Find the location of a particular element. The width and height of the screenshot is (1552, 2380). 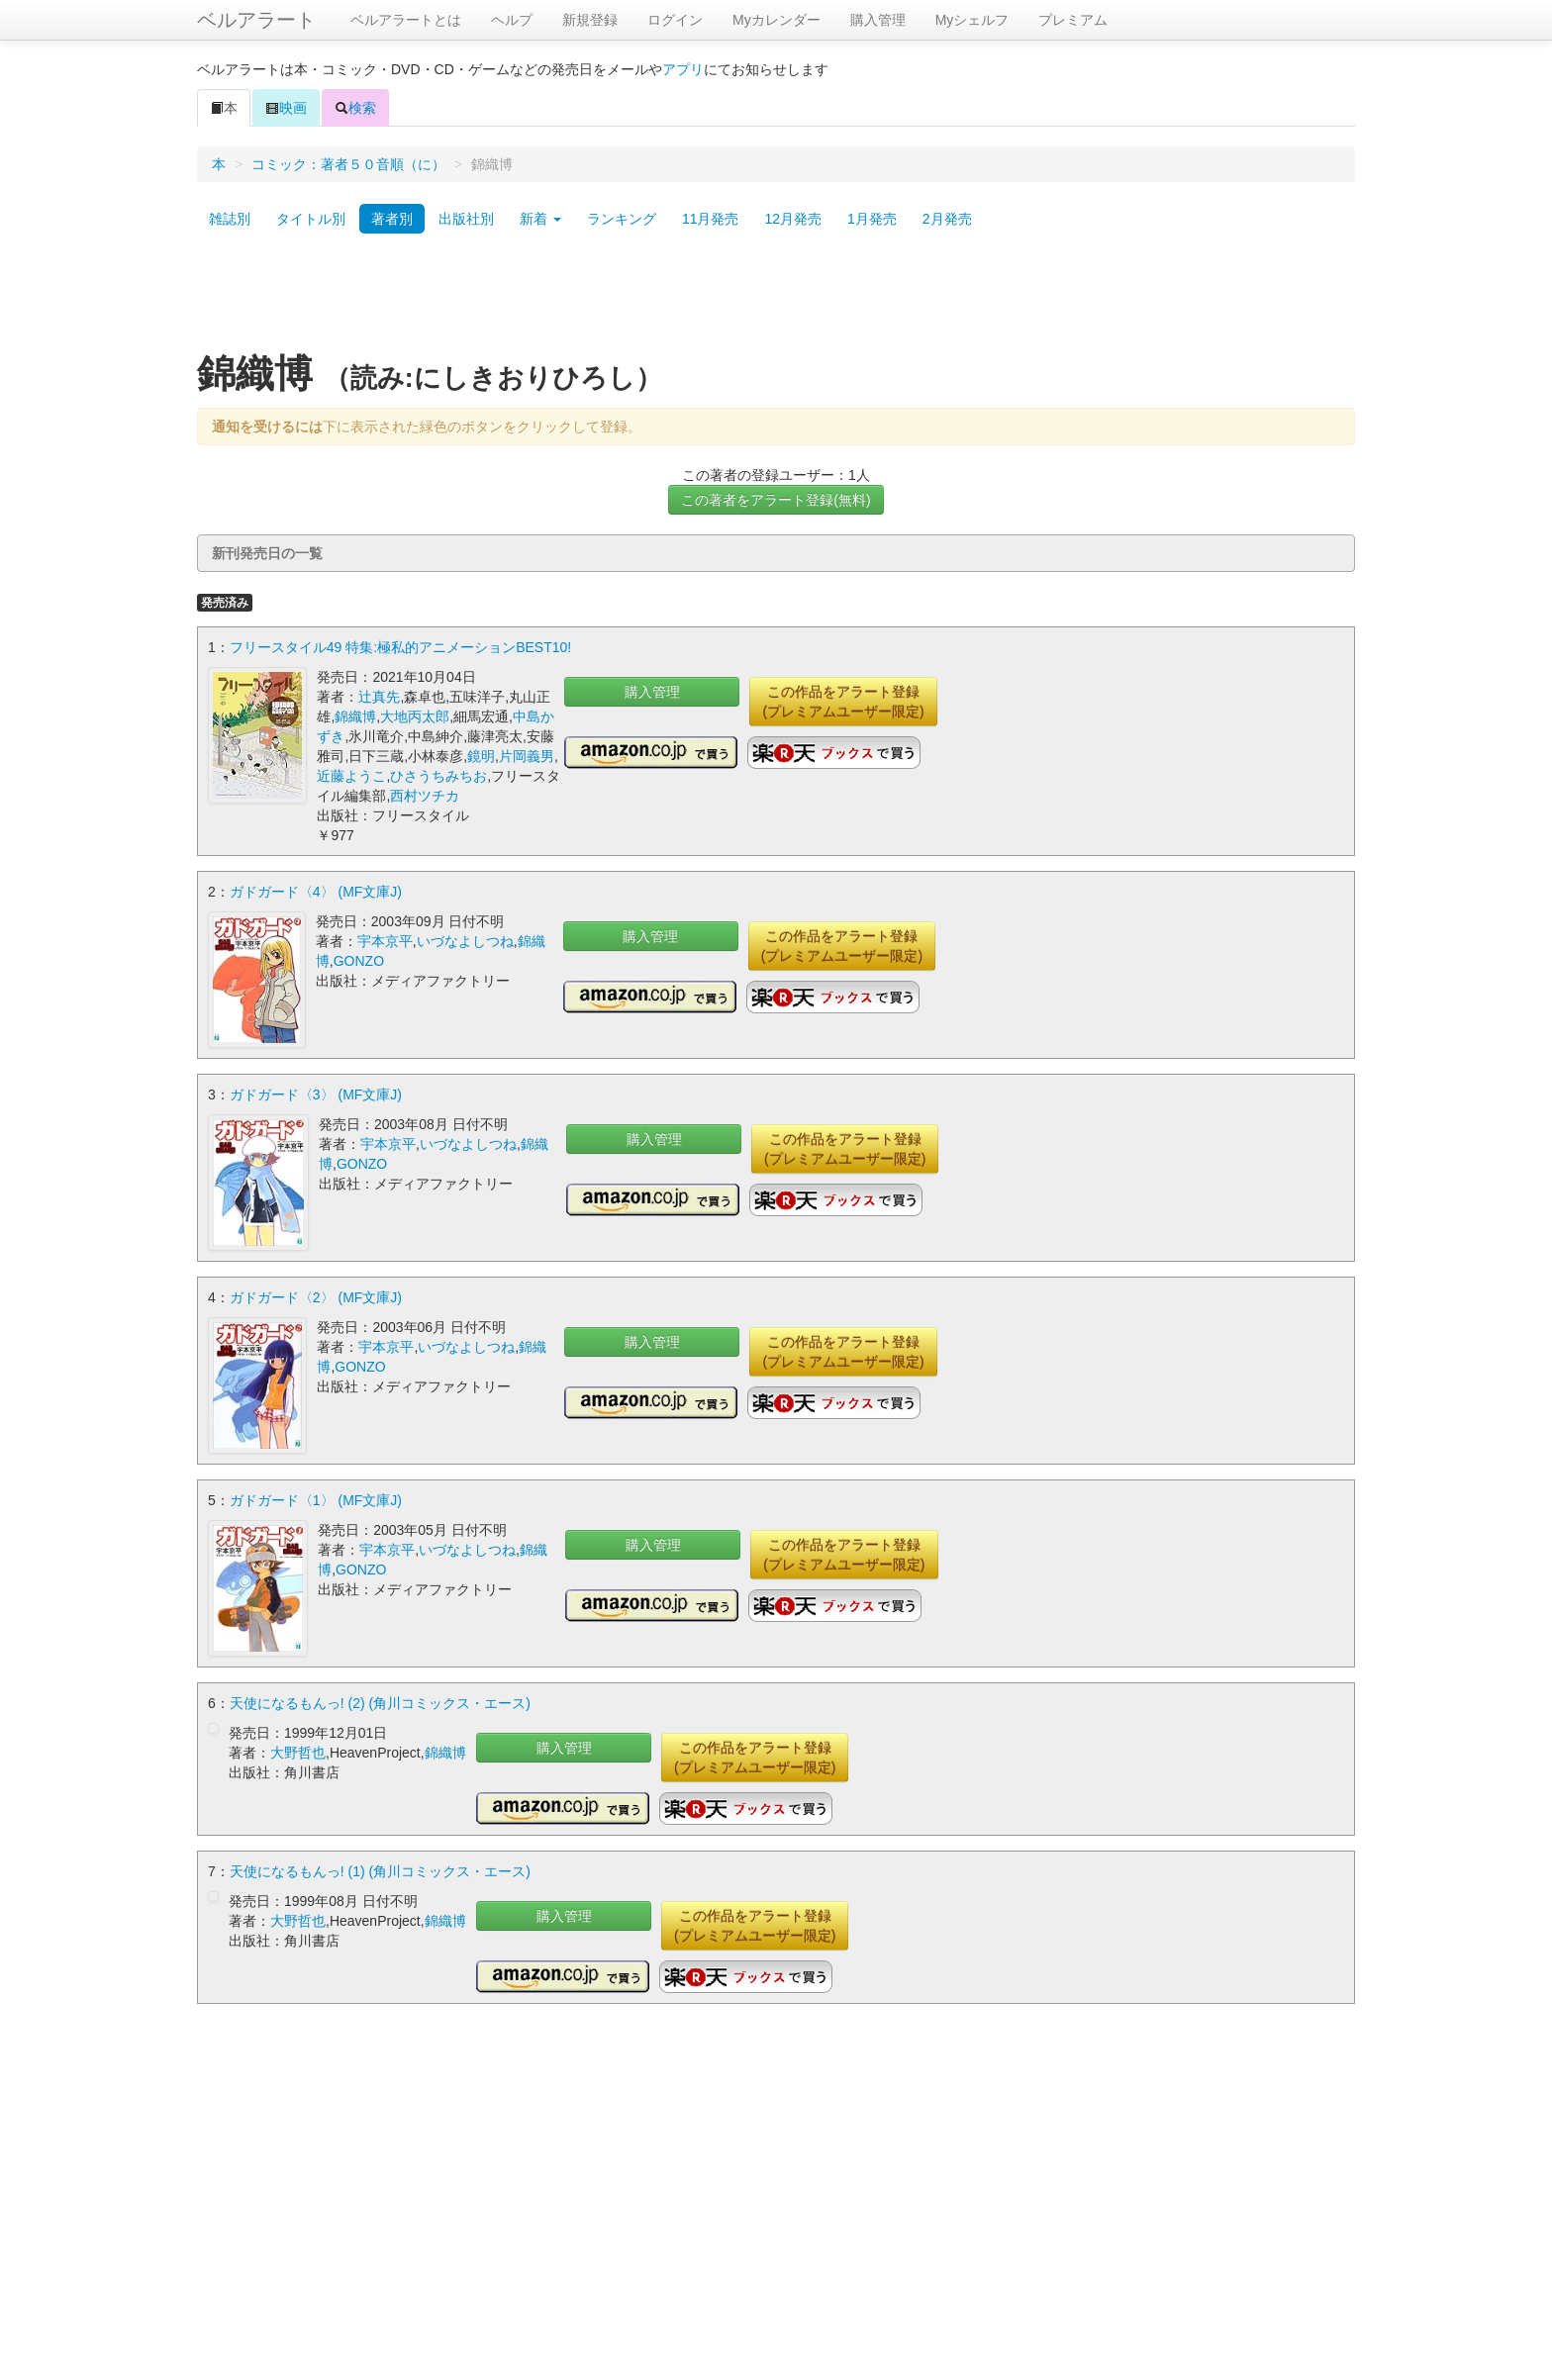

片岡義男 is located at coordinates (526, 756).